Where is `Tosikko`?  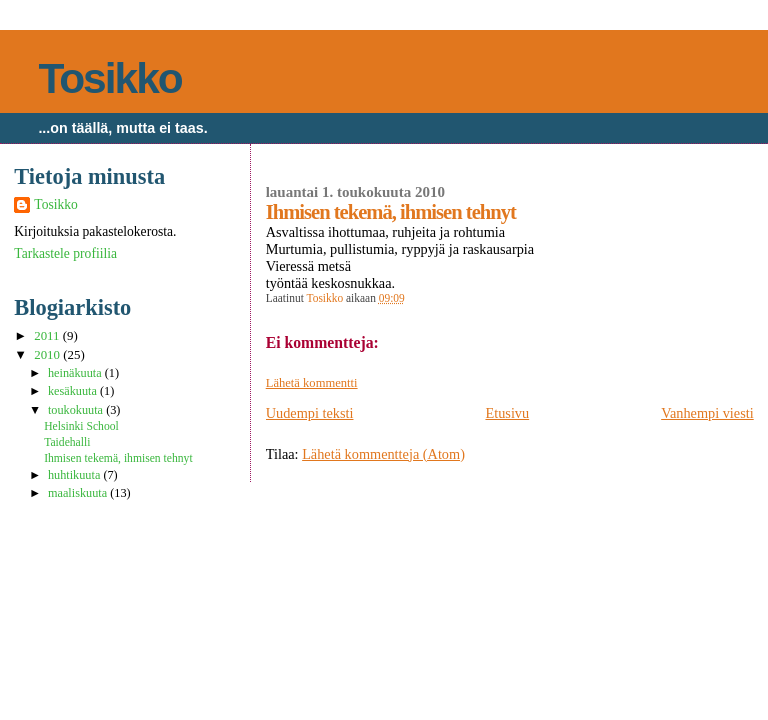 Tosikko is located at coordinates (109, 78).